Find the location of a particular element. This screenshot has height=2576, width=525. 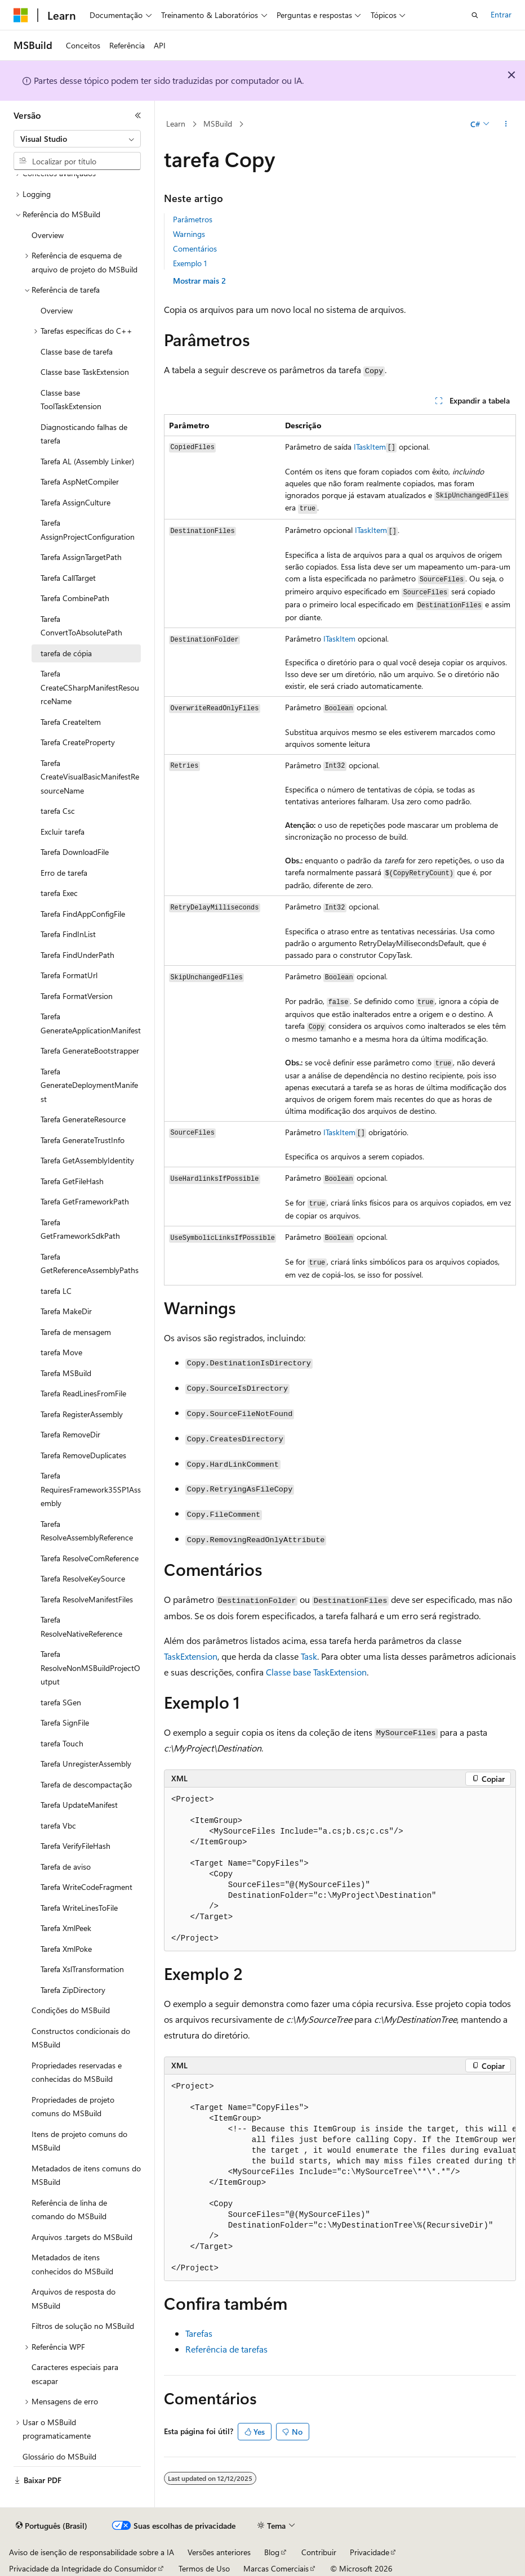

Tarefa de aviso [treeitem] is located at coordinates (66, 1866).